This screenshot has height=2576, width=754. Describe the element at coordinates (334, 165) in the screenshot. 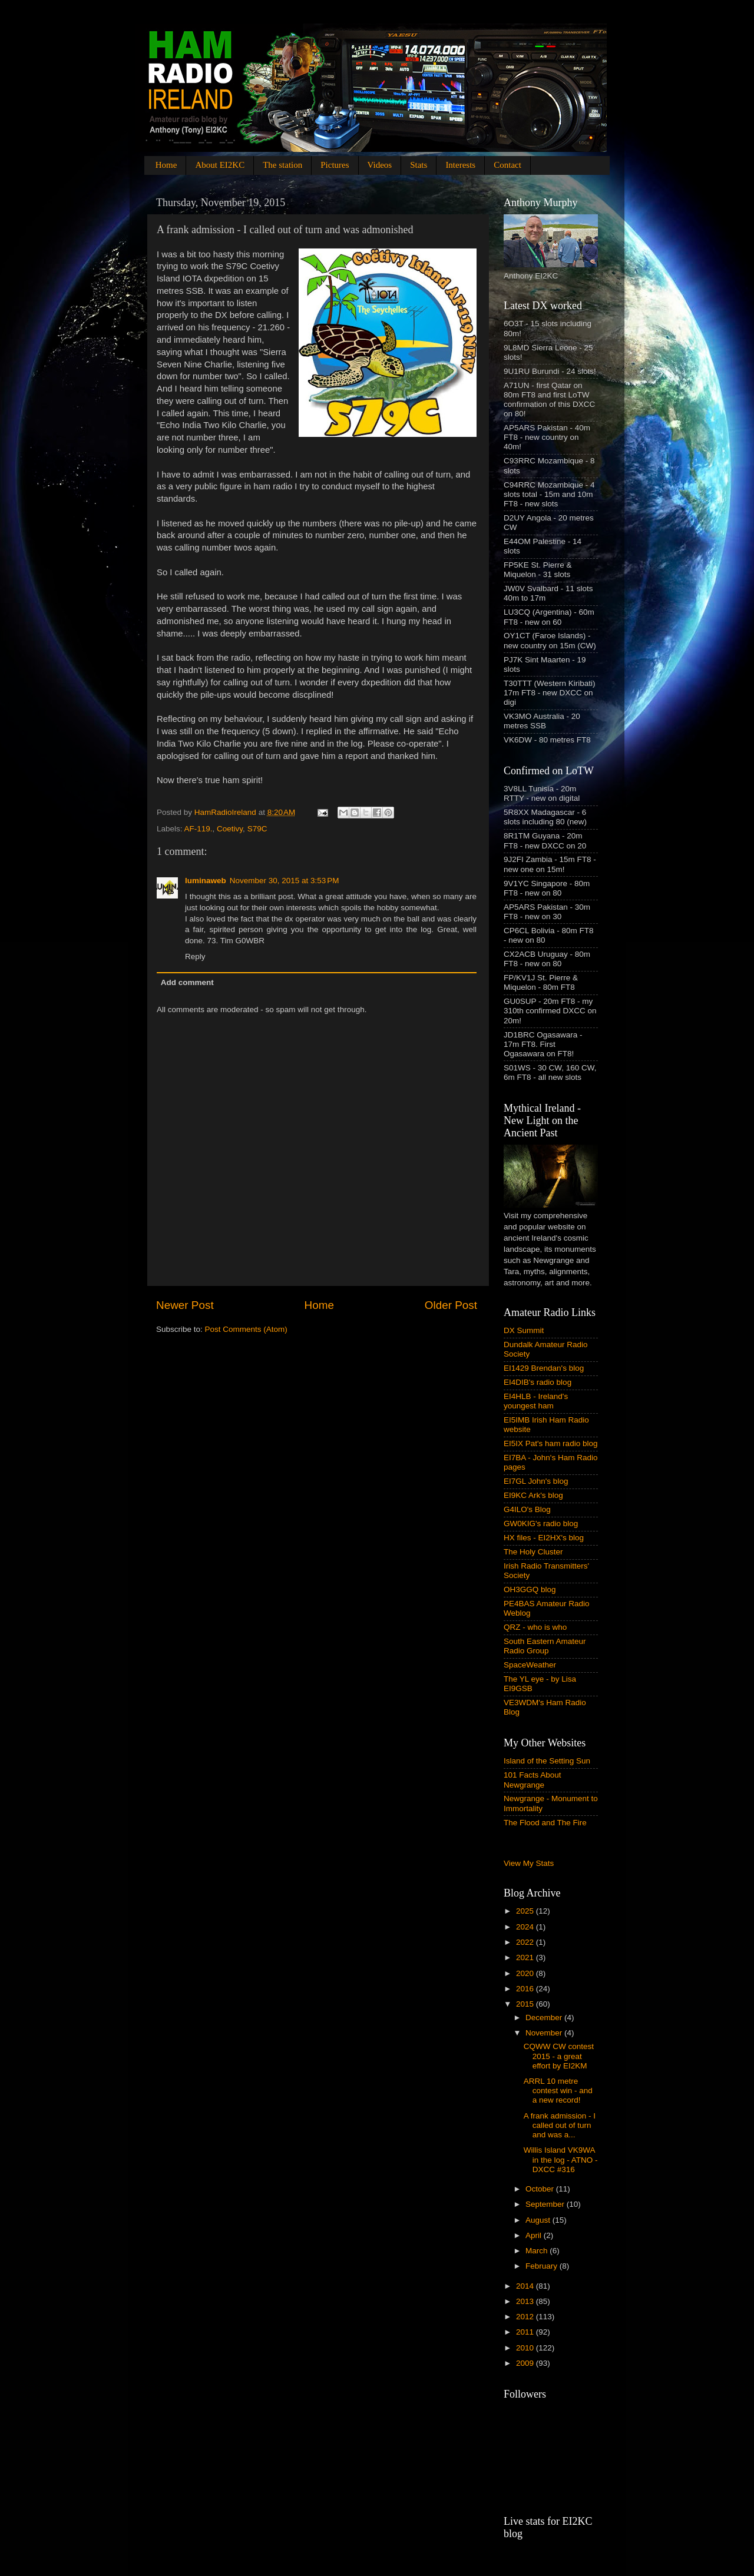

I see `Pictures` at that location.